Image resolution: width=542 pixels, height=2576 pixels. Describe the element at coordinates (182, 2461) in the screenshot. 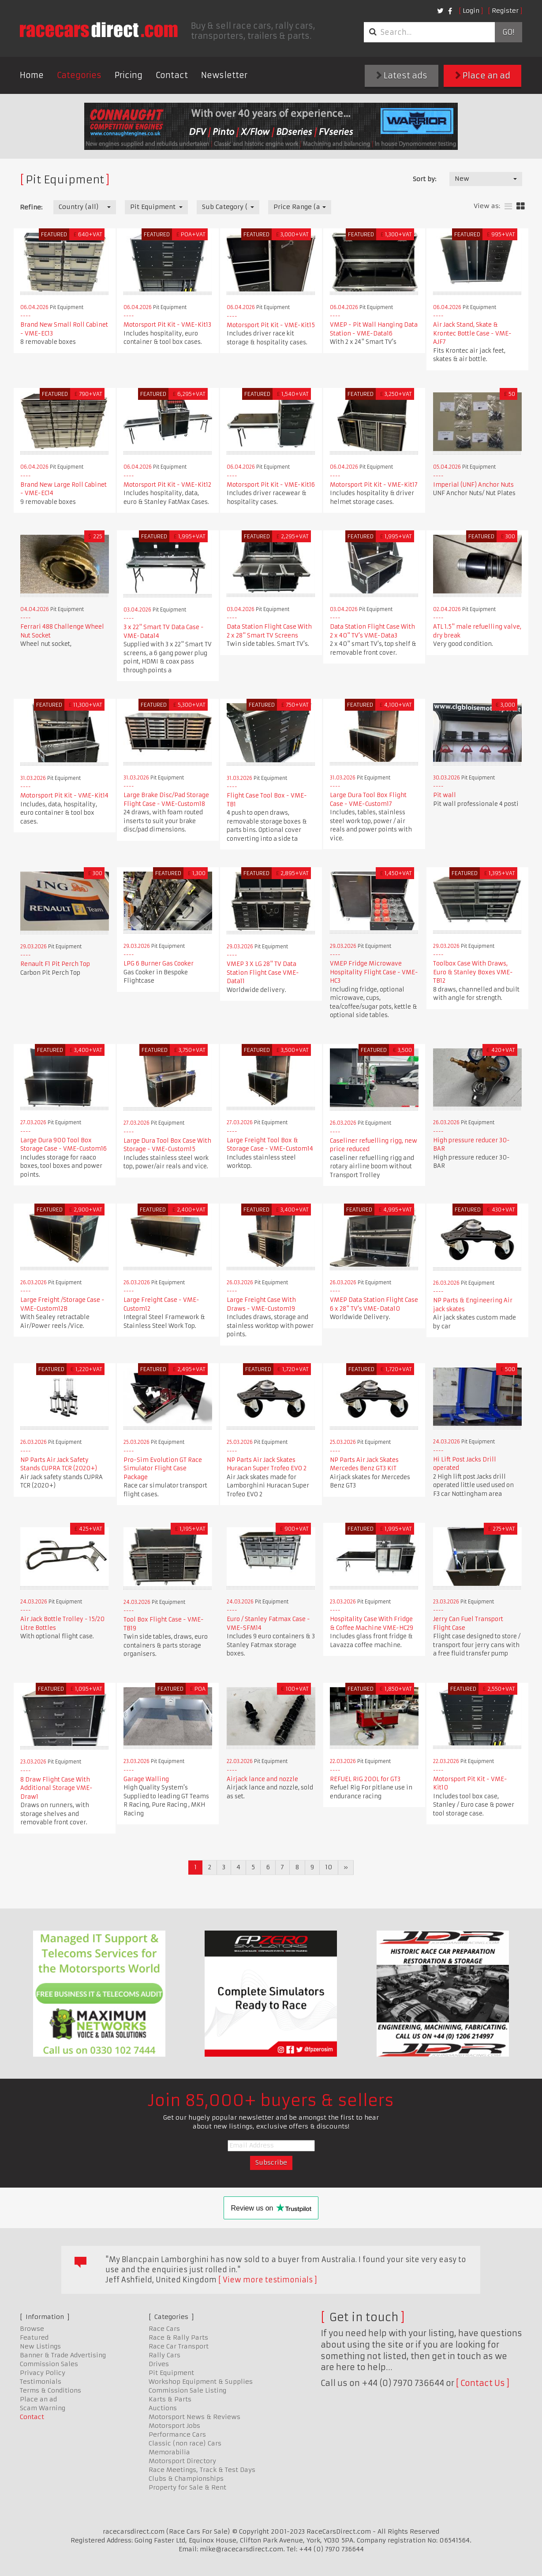

I see `Motorsport Directory` at that location.